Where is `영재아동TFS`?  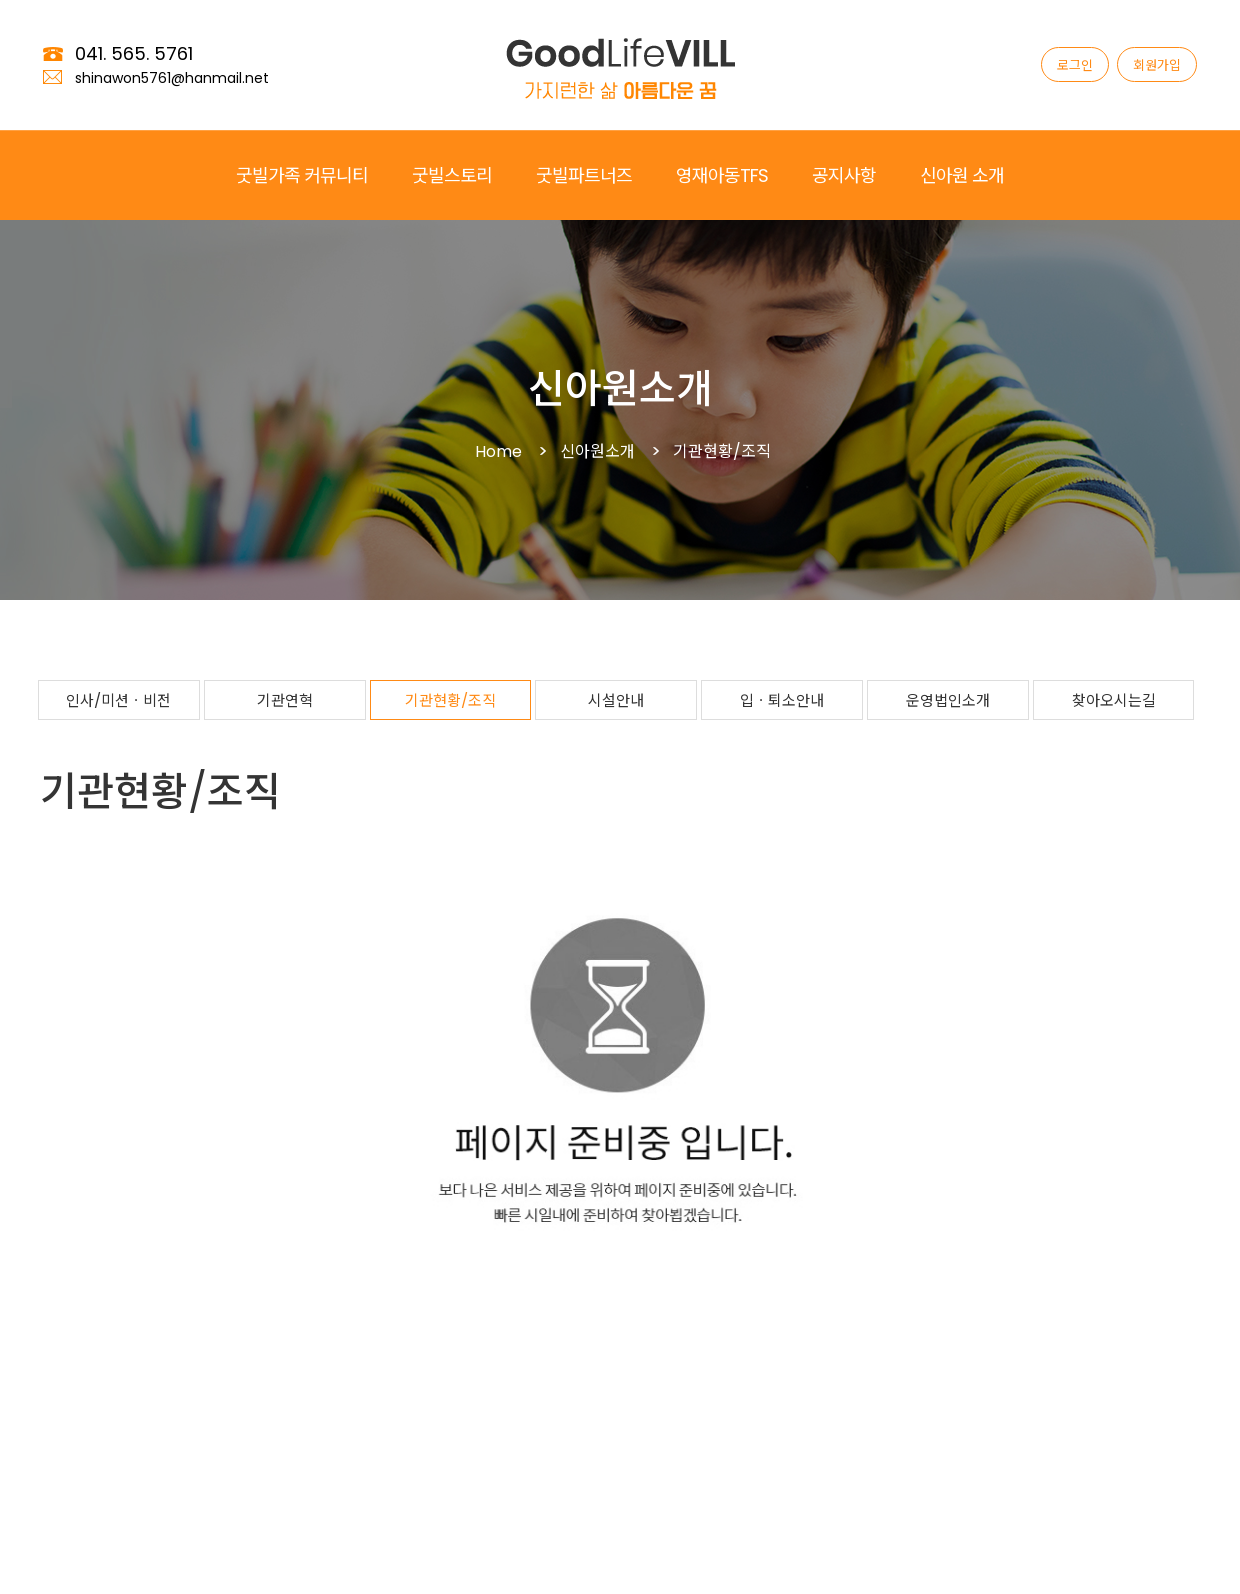 영재아동TFS is located at coordinates (722, 175).